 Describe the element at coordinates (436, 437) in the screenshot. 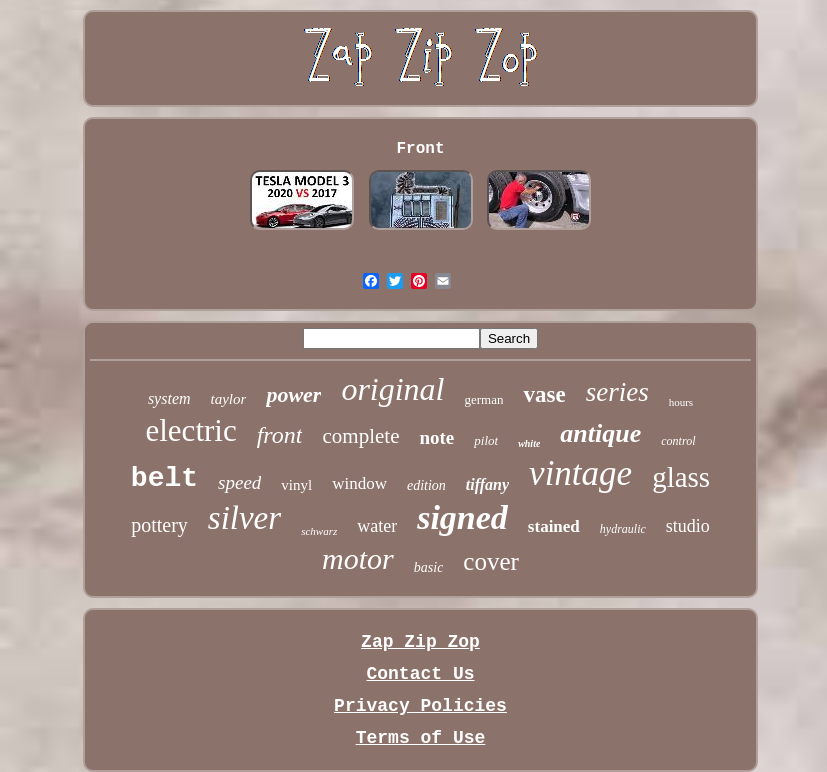

I see `note` at that location.